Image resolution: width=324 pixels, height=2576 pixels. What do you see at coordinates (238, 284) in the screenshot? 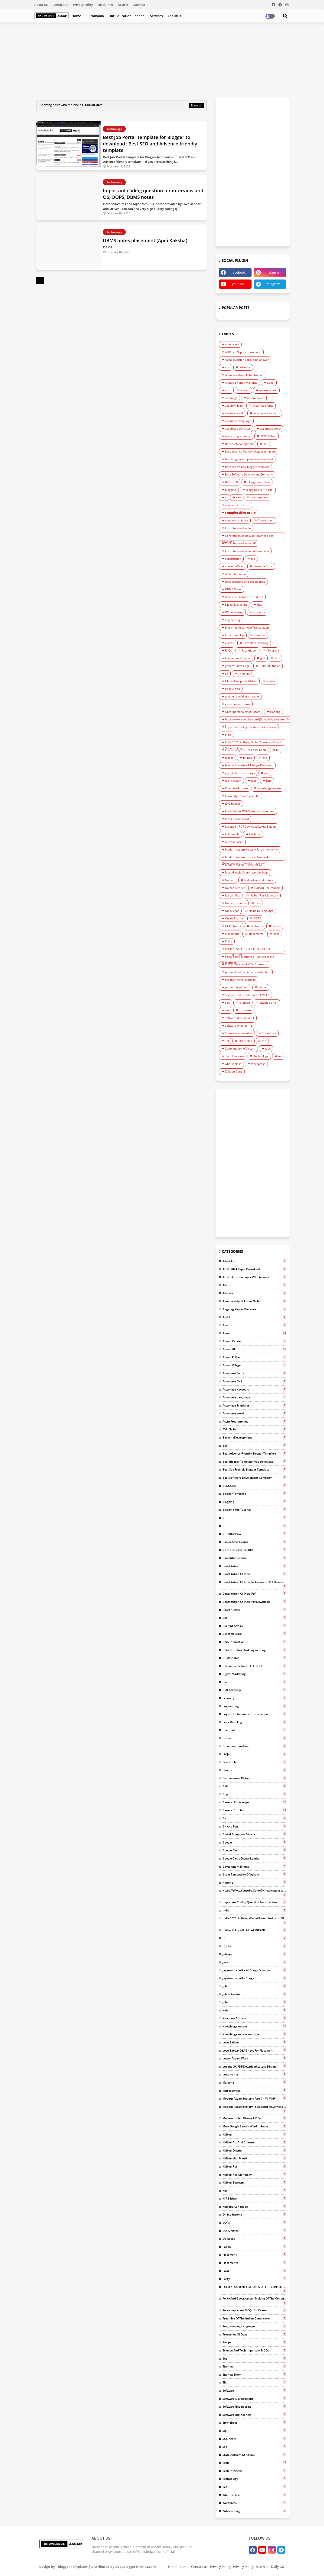
I see `youtube` at bounding box center [238, 284].